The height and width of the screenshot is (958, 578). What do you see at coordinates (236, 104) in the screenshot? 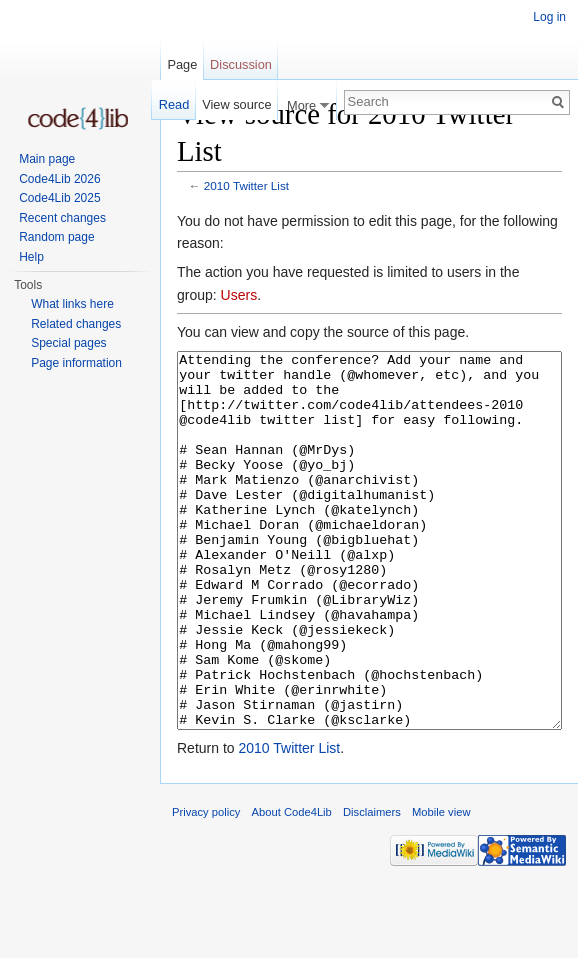
I see `View source` at bounding box center [236, 104].